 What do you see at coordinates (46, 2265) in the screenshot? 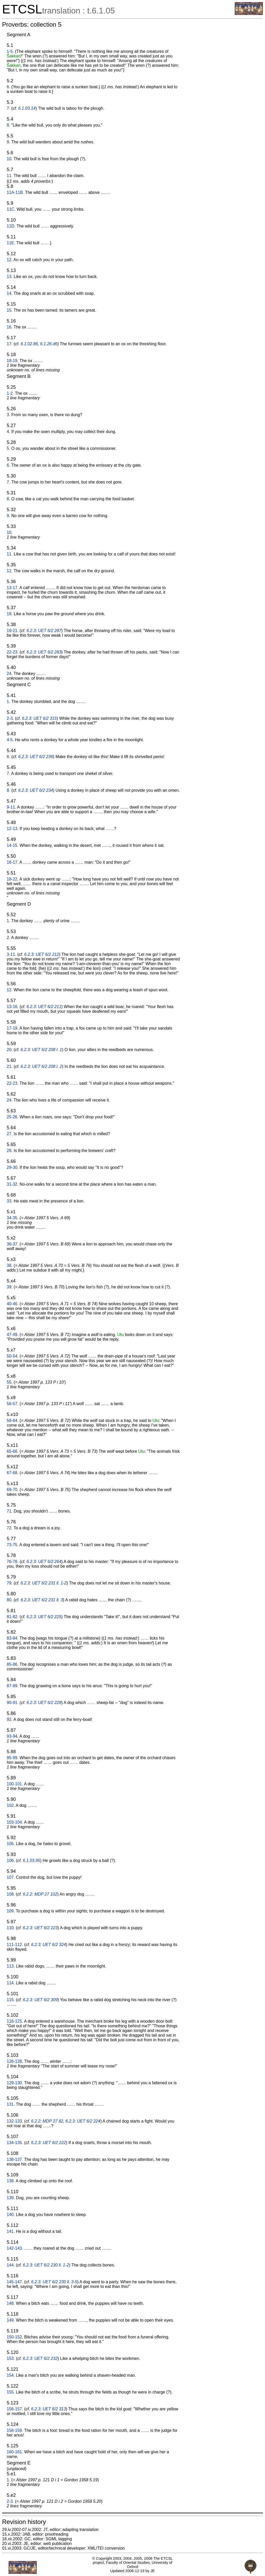
I see `6.2.3: UET 6/2 230 ll. 1-2` at bounding box center [46, 2265].